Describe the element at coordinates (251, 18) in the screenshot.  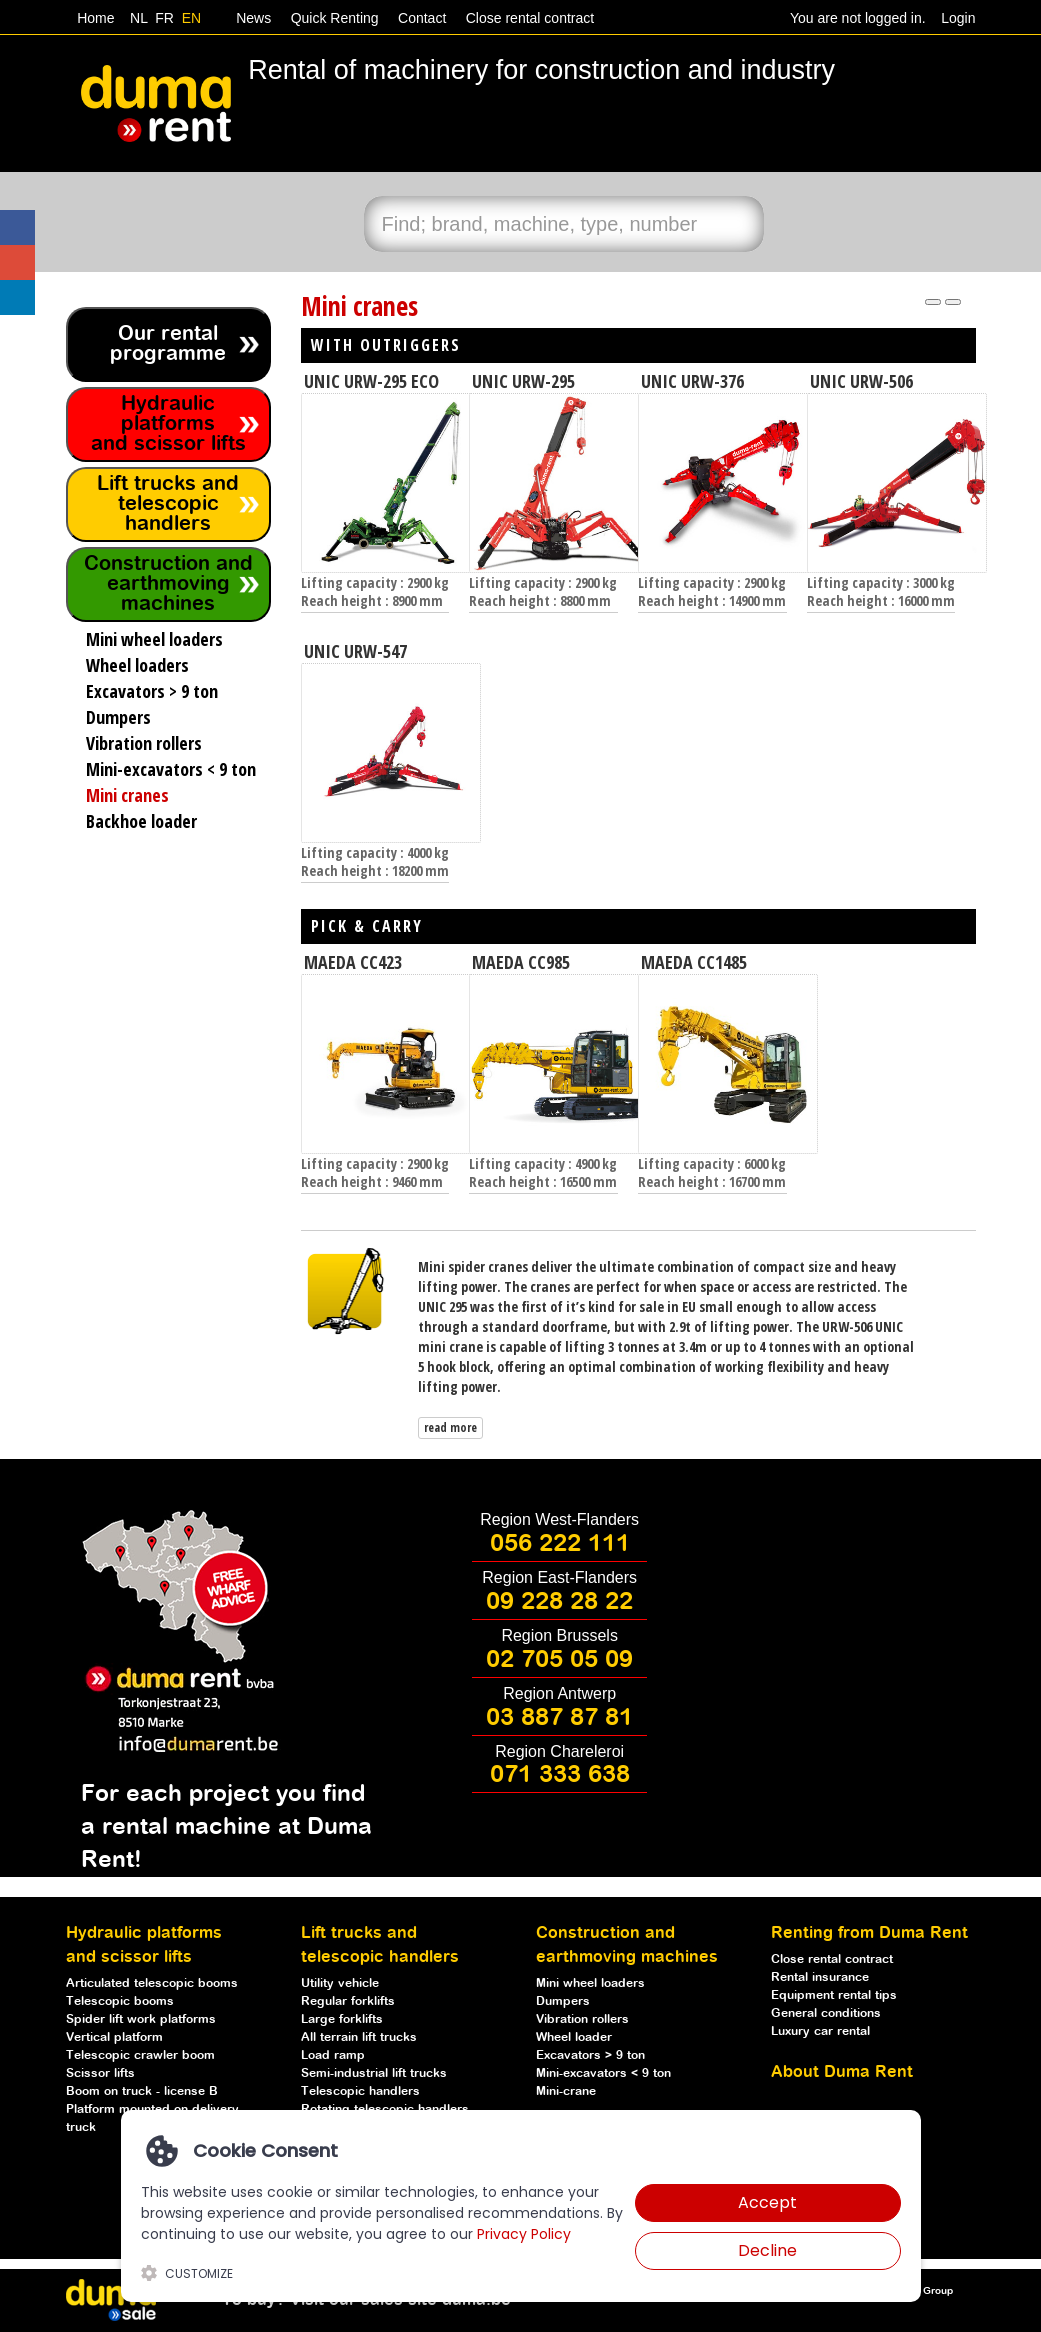
I see `News` at that location.